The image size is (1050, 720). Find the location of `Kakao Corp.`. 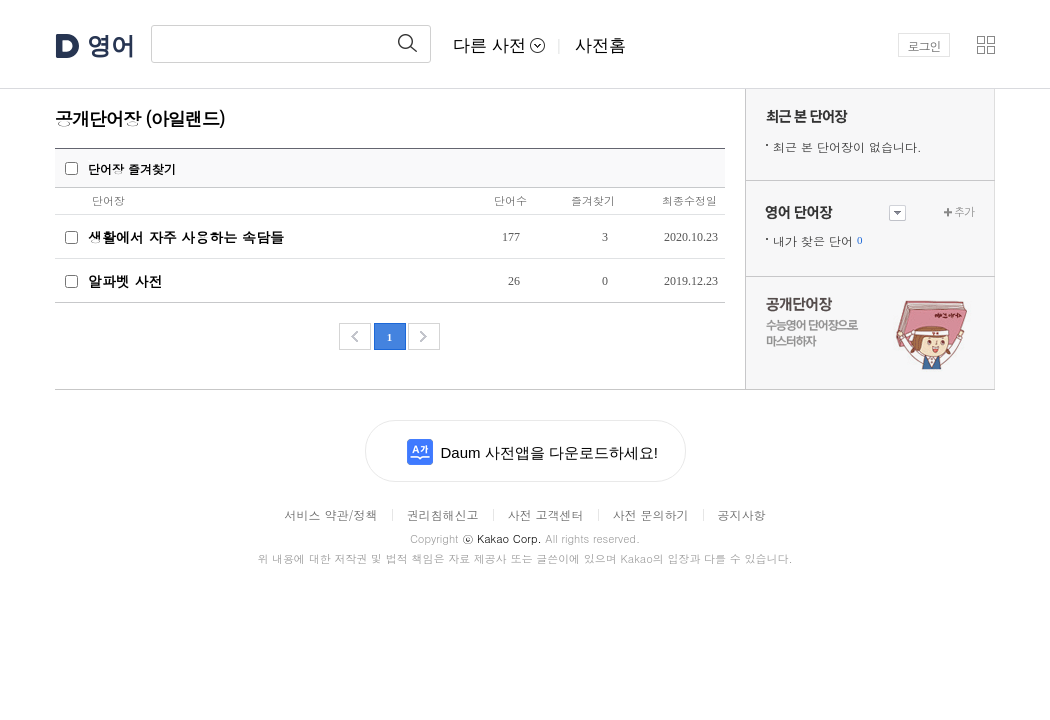

Kakao Corp. is located at coordinates (501, 538).